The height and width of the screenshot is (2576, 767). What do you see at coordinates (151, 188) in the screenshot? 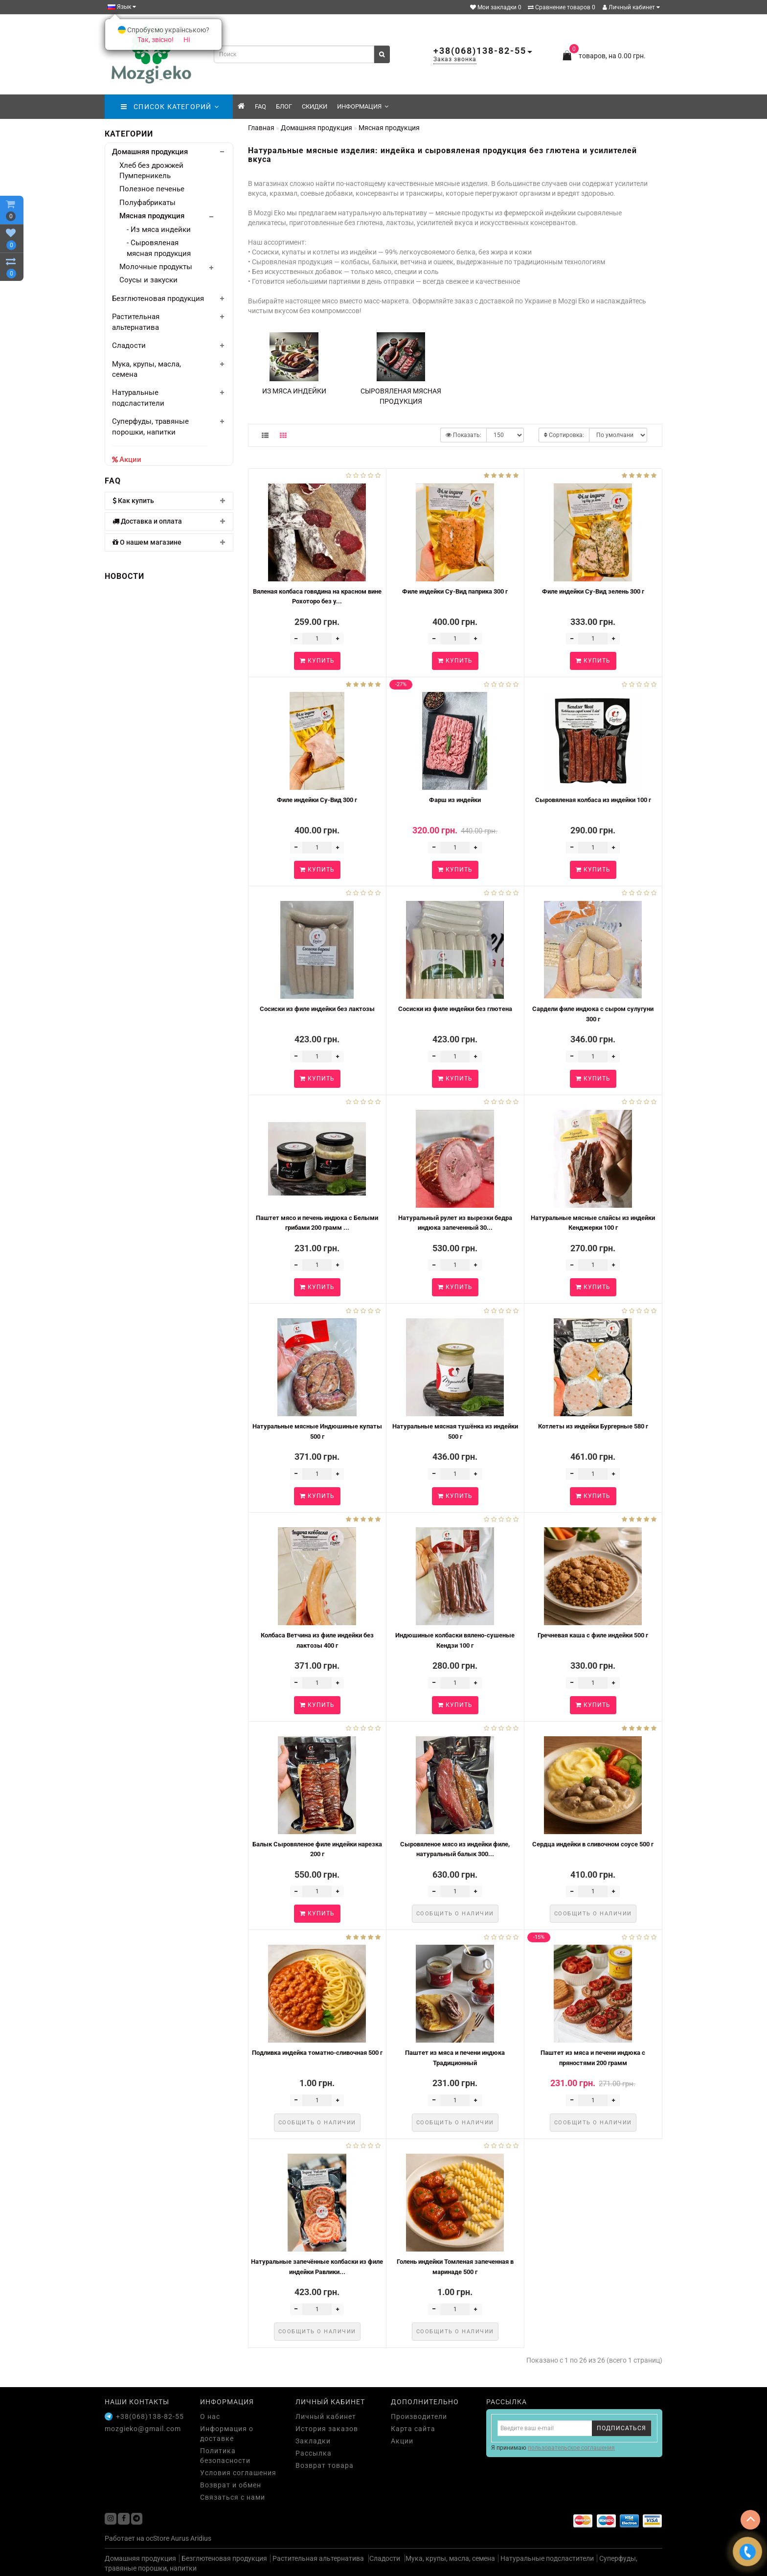
I see `Полезное печенье` at bounding box center [151, 188].